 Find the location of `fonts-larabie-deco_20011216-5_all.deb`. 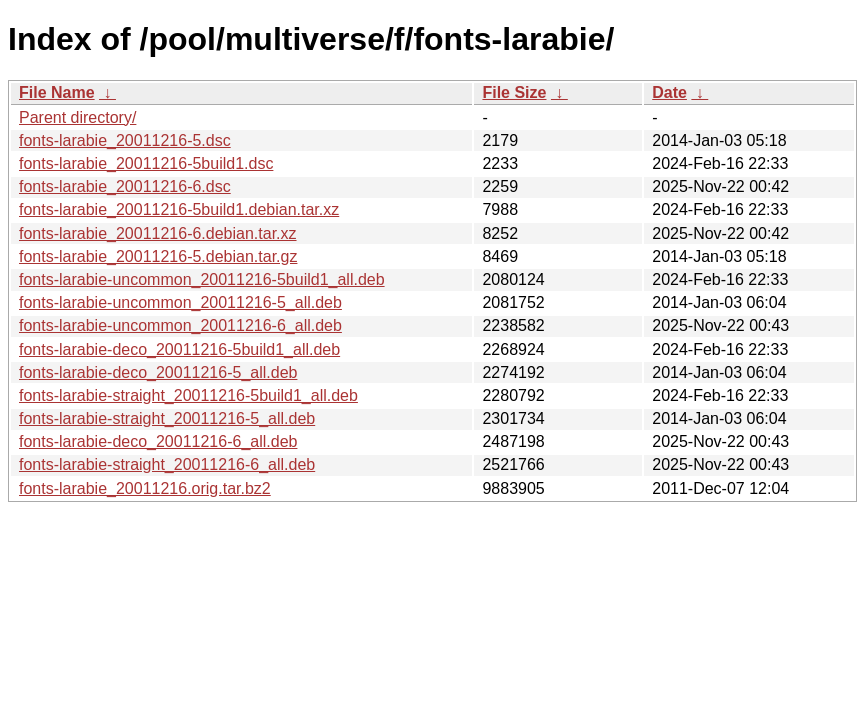

fonts-larabie-deco_20011216-5_all.deb is located at coordinates (158, 372).